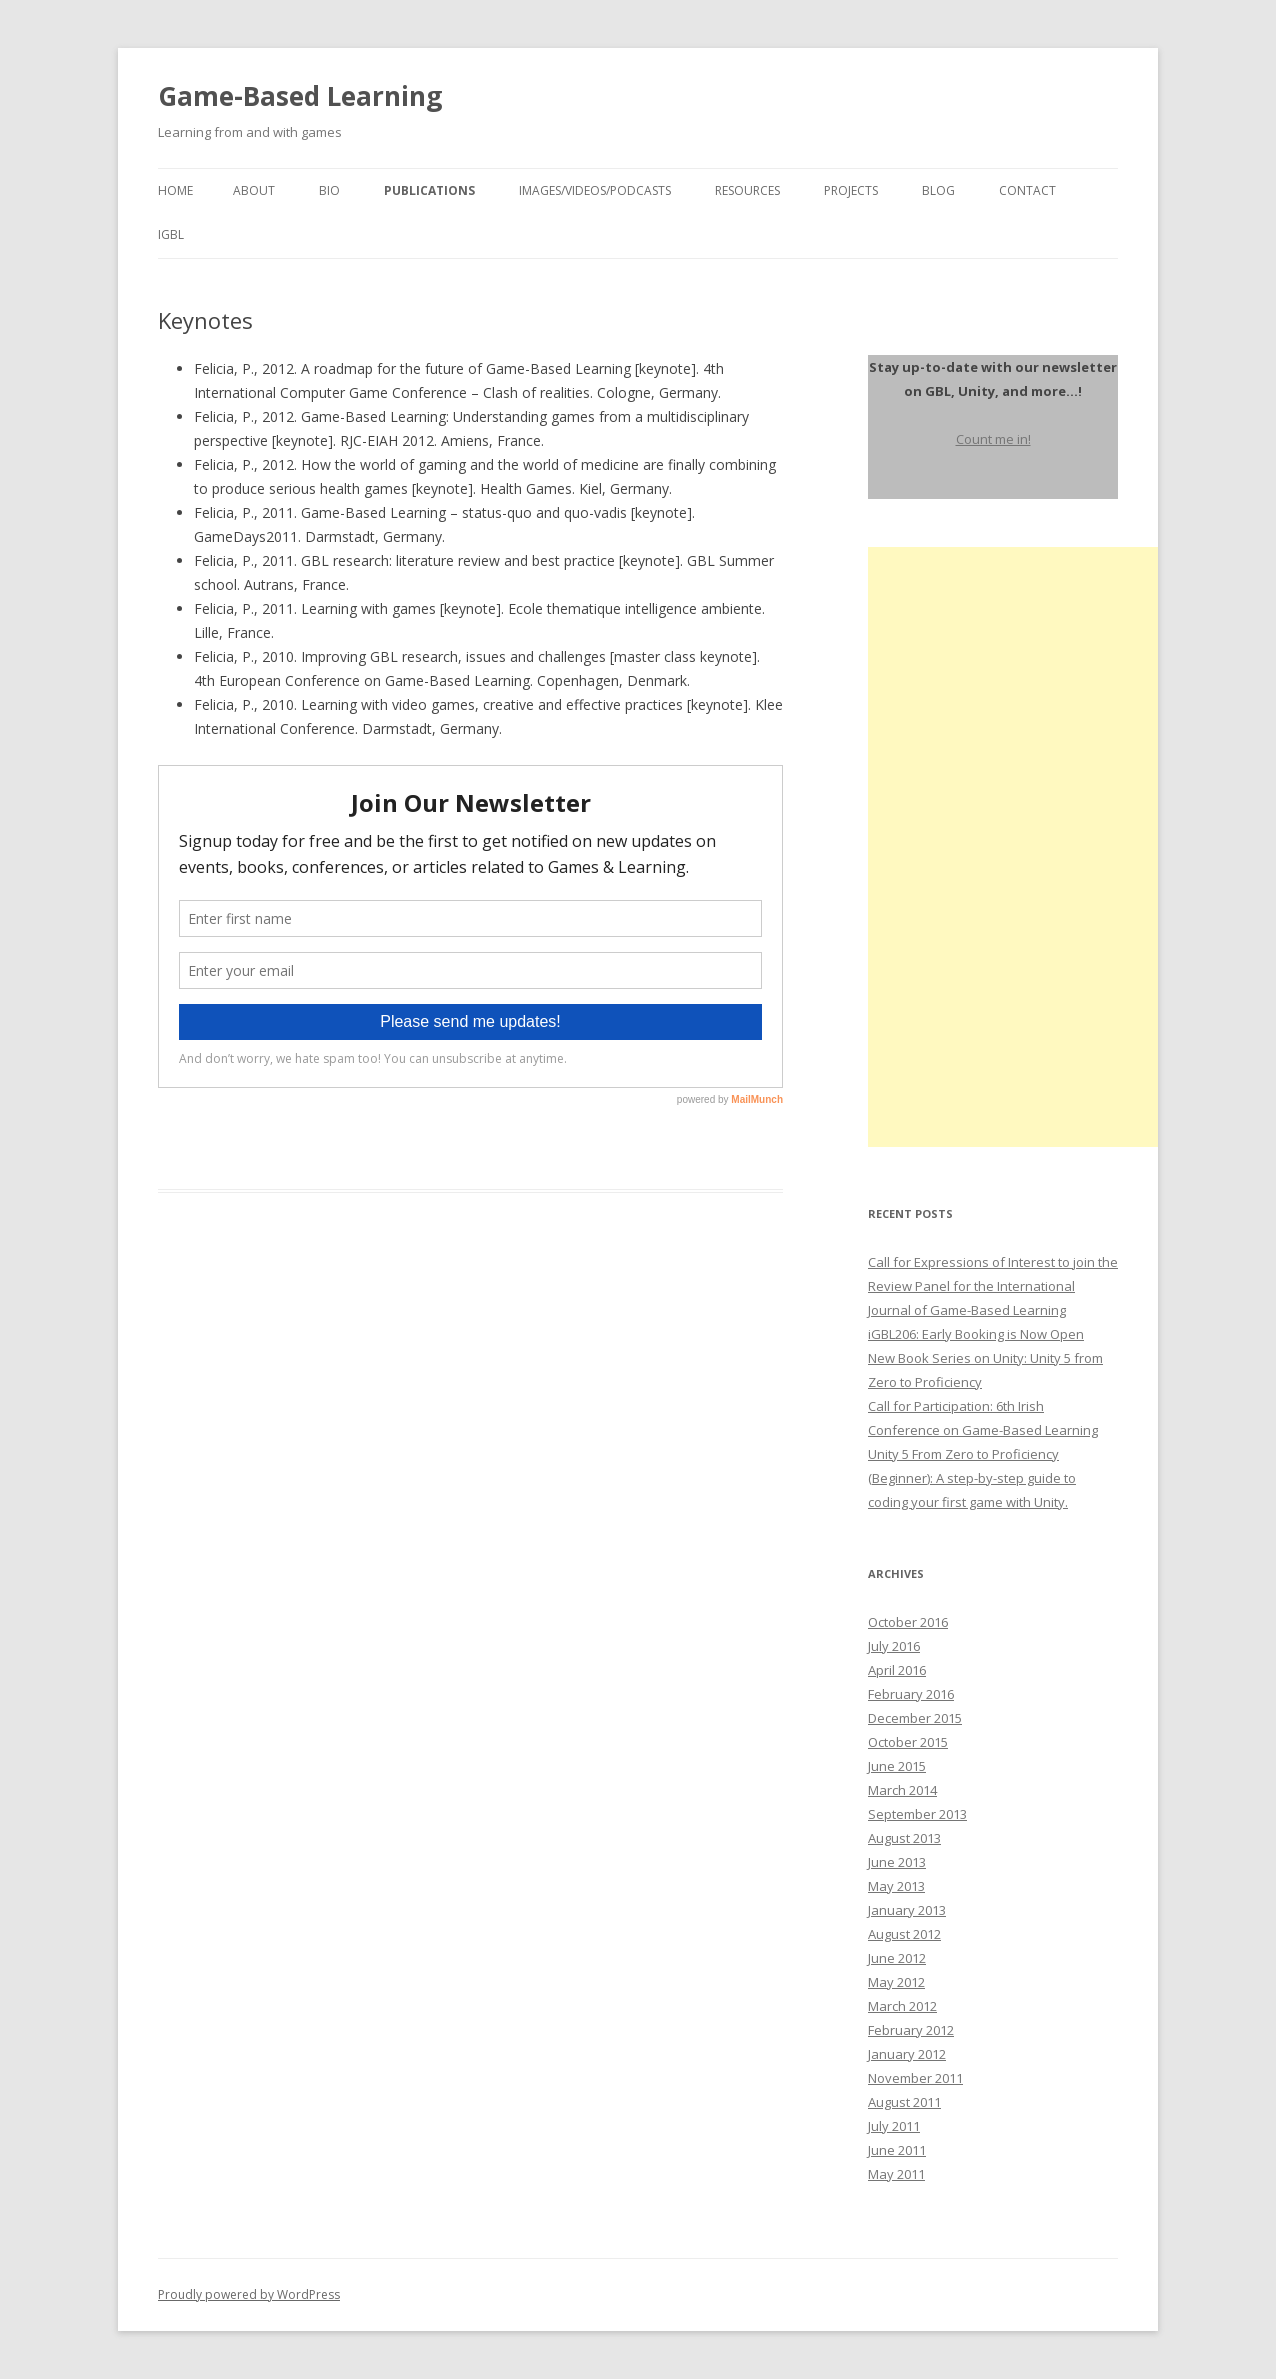 This screenshot has width=1276, height=2379. Describe the element at coordinates (175, 190) in the screenshot. I see `Home` at that location.